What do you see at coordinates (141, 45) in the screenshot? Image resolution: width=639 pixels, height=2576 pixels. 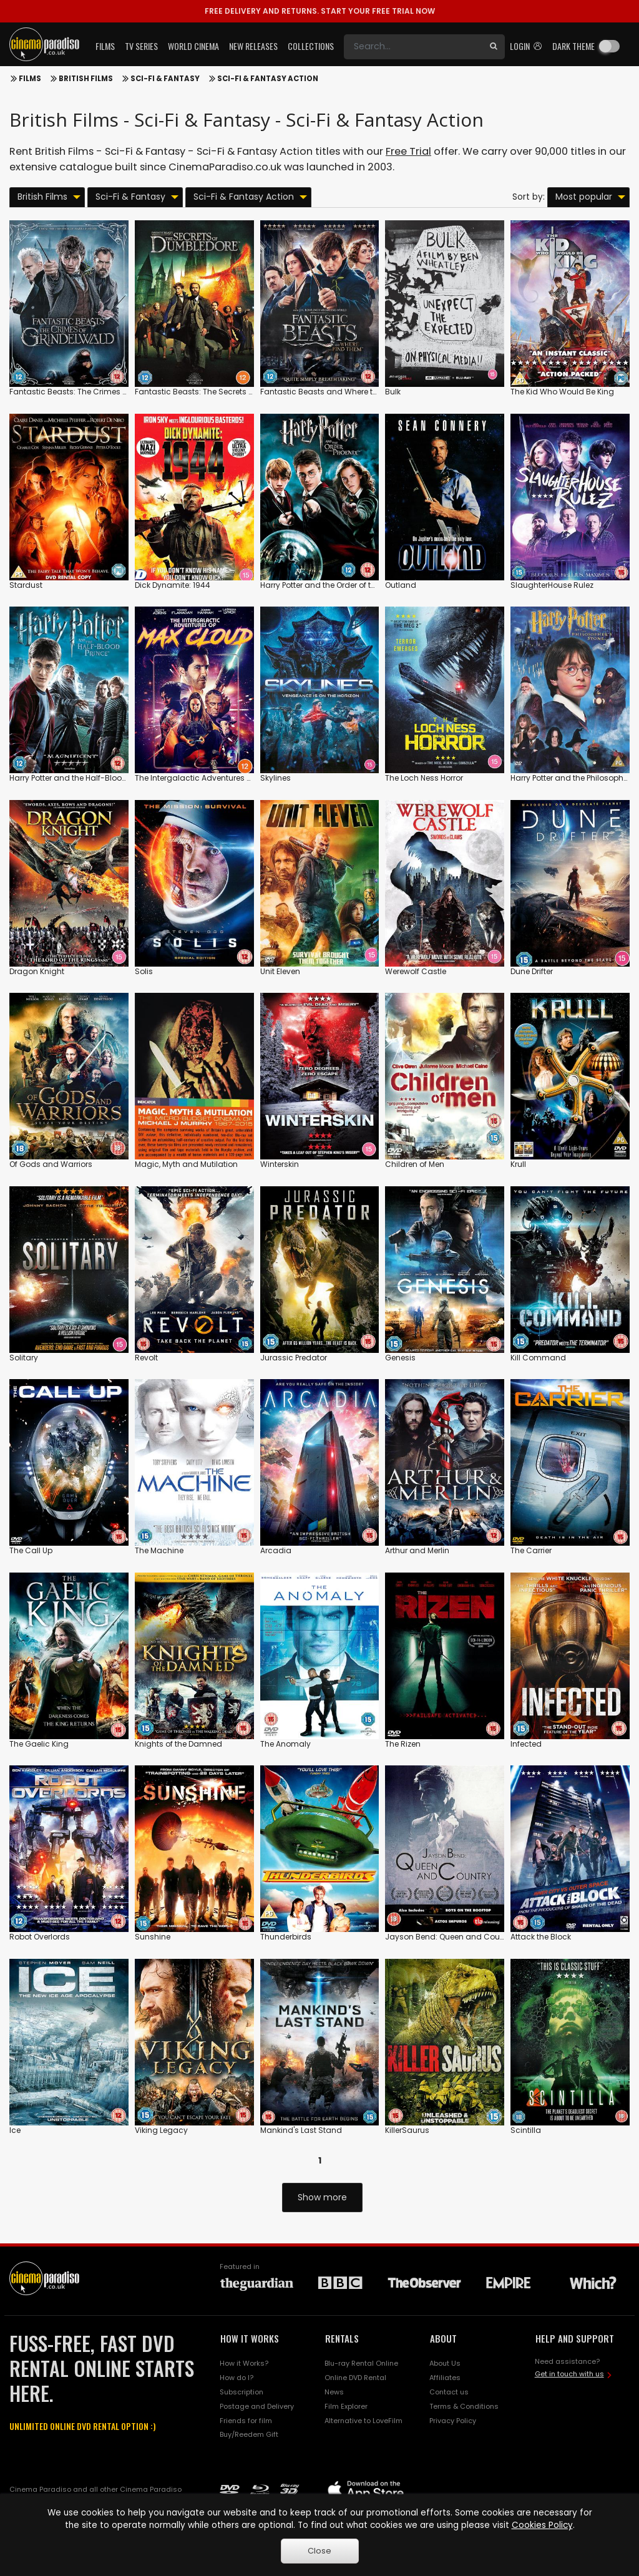 I see `TV Series [button]` at bounding box center [141, 45].